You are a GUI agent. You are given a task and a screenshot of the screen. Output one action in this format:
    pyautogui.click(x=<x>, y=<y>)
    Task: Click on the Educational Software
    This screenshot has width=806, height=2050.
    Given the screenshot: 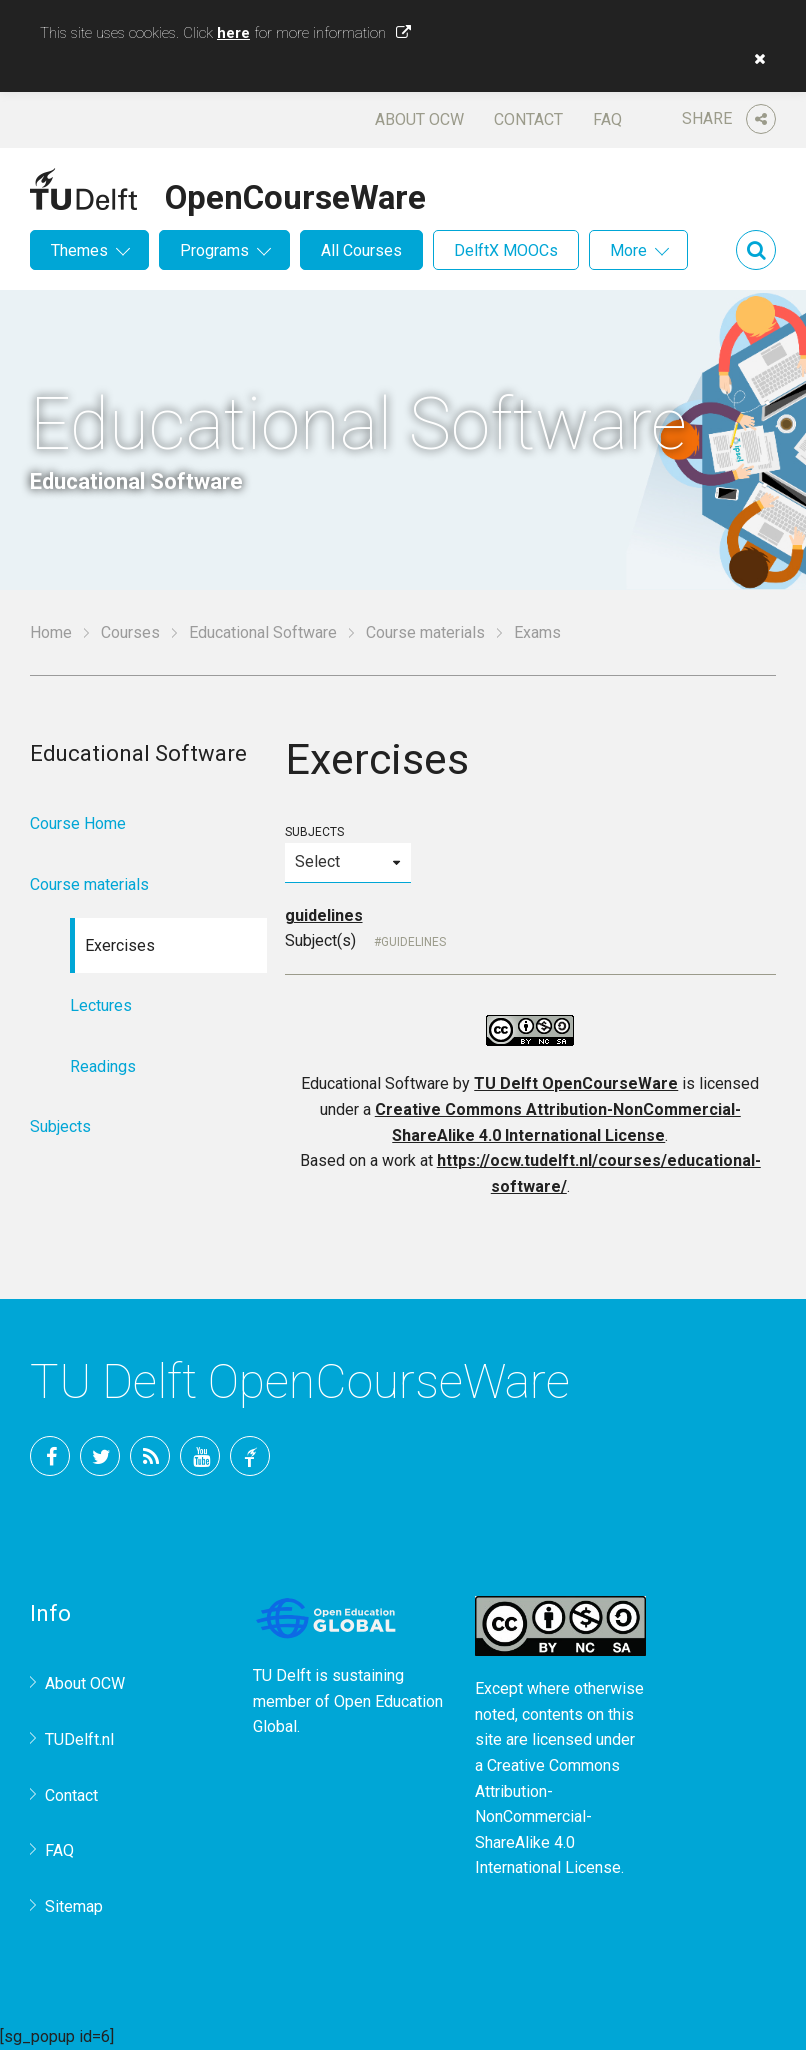 What is the action you would take?
    pyautogui.click(x=263, y=632)
    